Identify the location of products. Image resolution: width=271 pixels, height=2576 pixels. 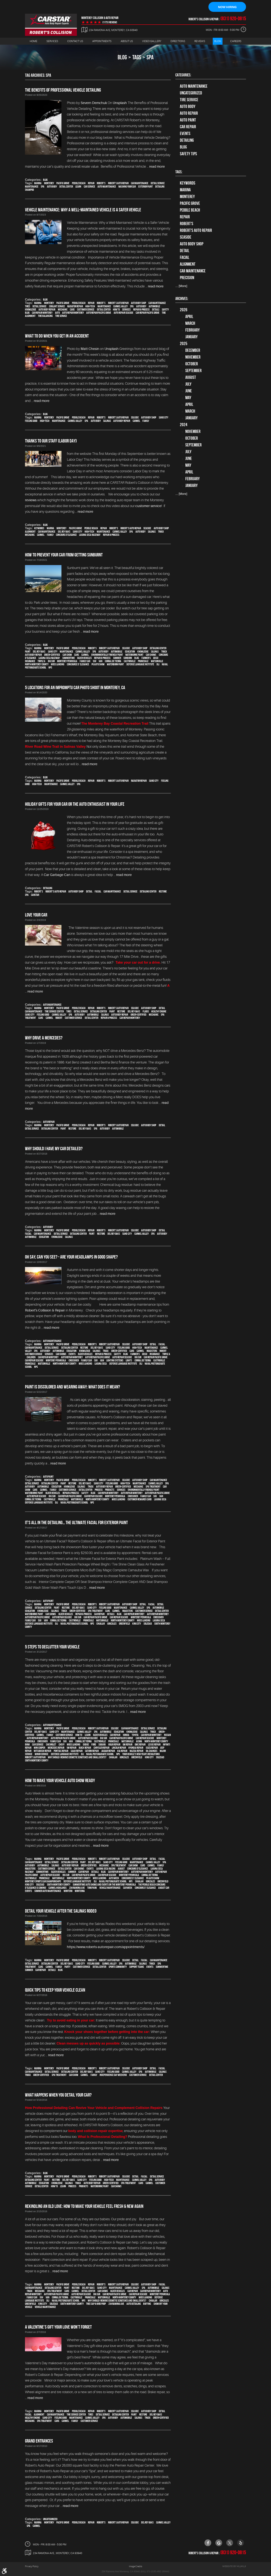
(109, 1490).